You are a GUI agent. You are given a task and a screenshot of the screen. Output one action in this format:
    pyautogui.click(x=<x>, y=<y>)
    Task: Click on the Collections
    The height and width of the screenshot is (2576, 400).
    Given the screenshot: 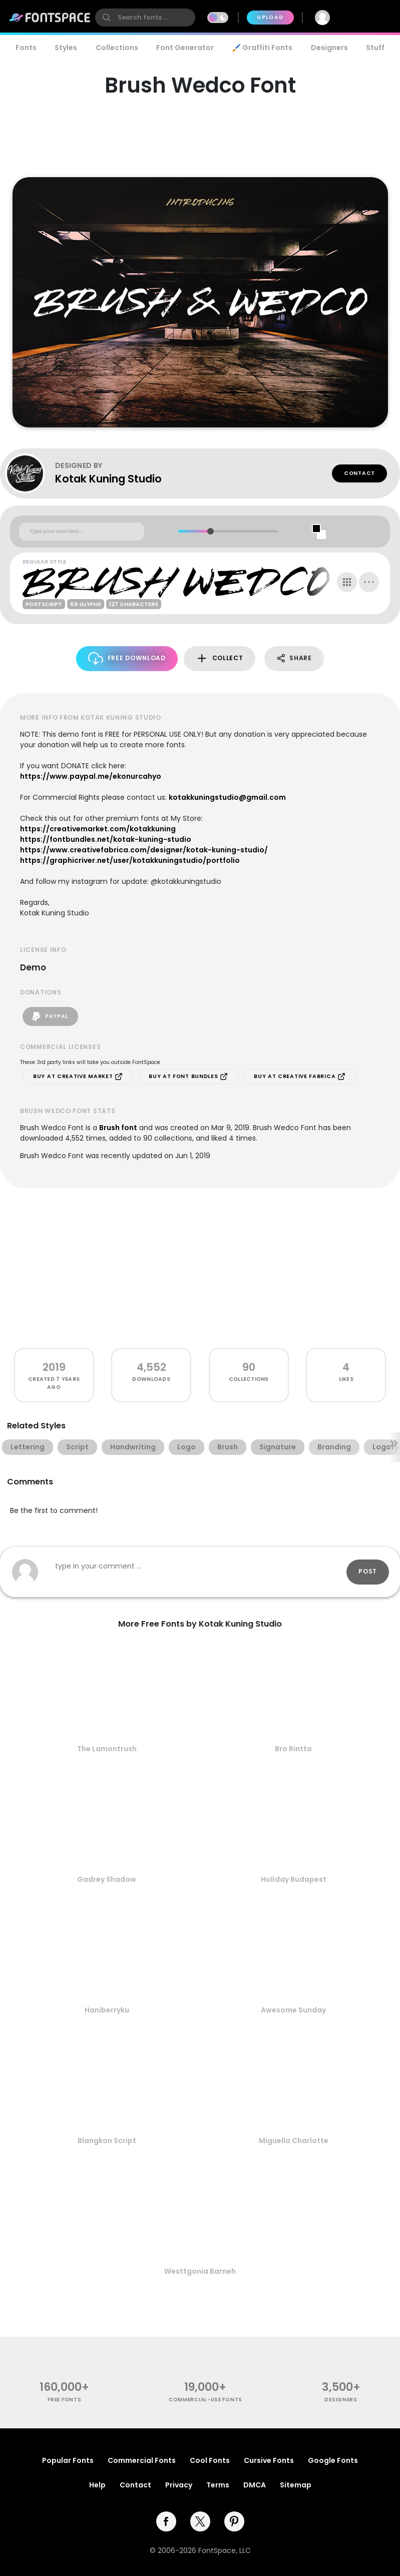 What is the action you would take?
    pyautogui.click(x=117, y=48)
    